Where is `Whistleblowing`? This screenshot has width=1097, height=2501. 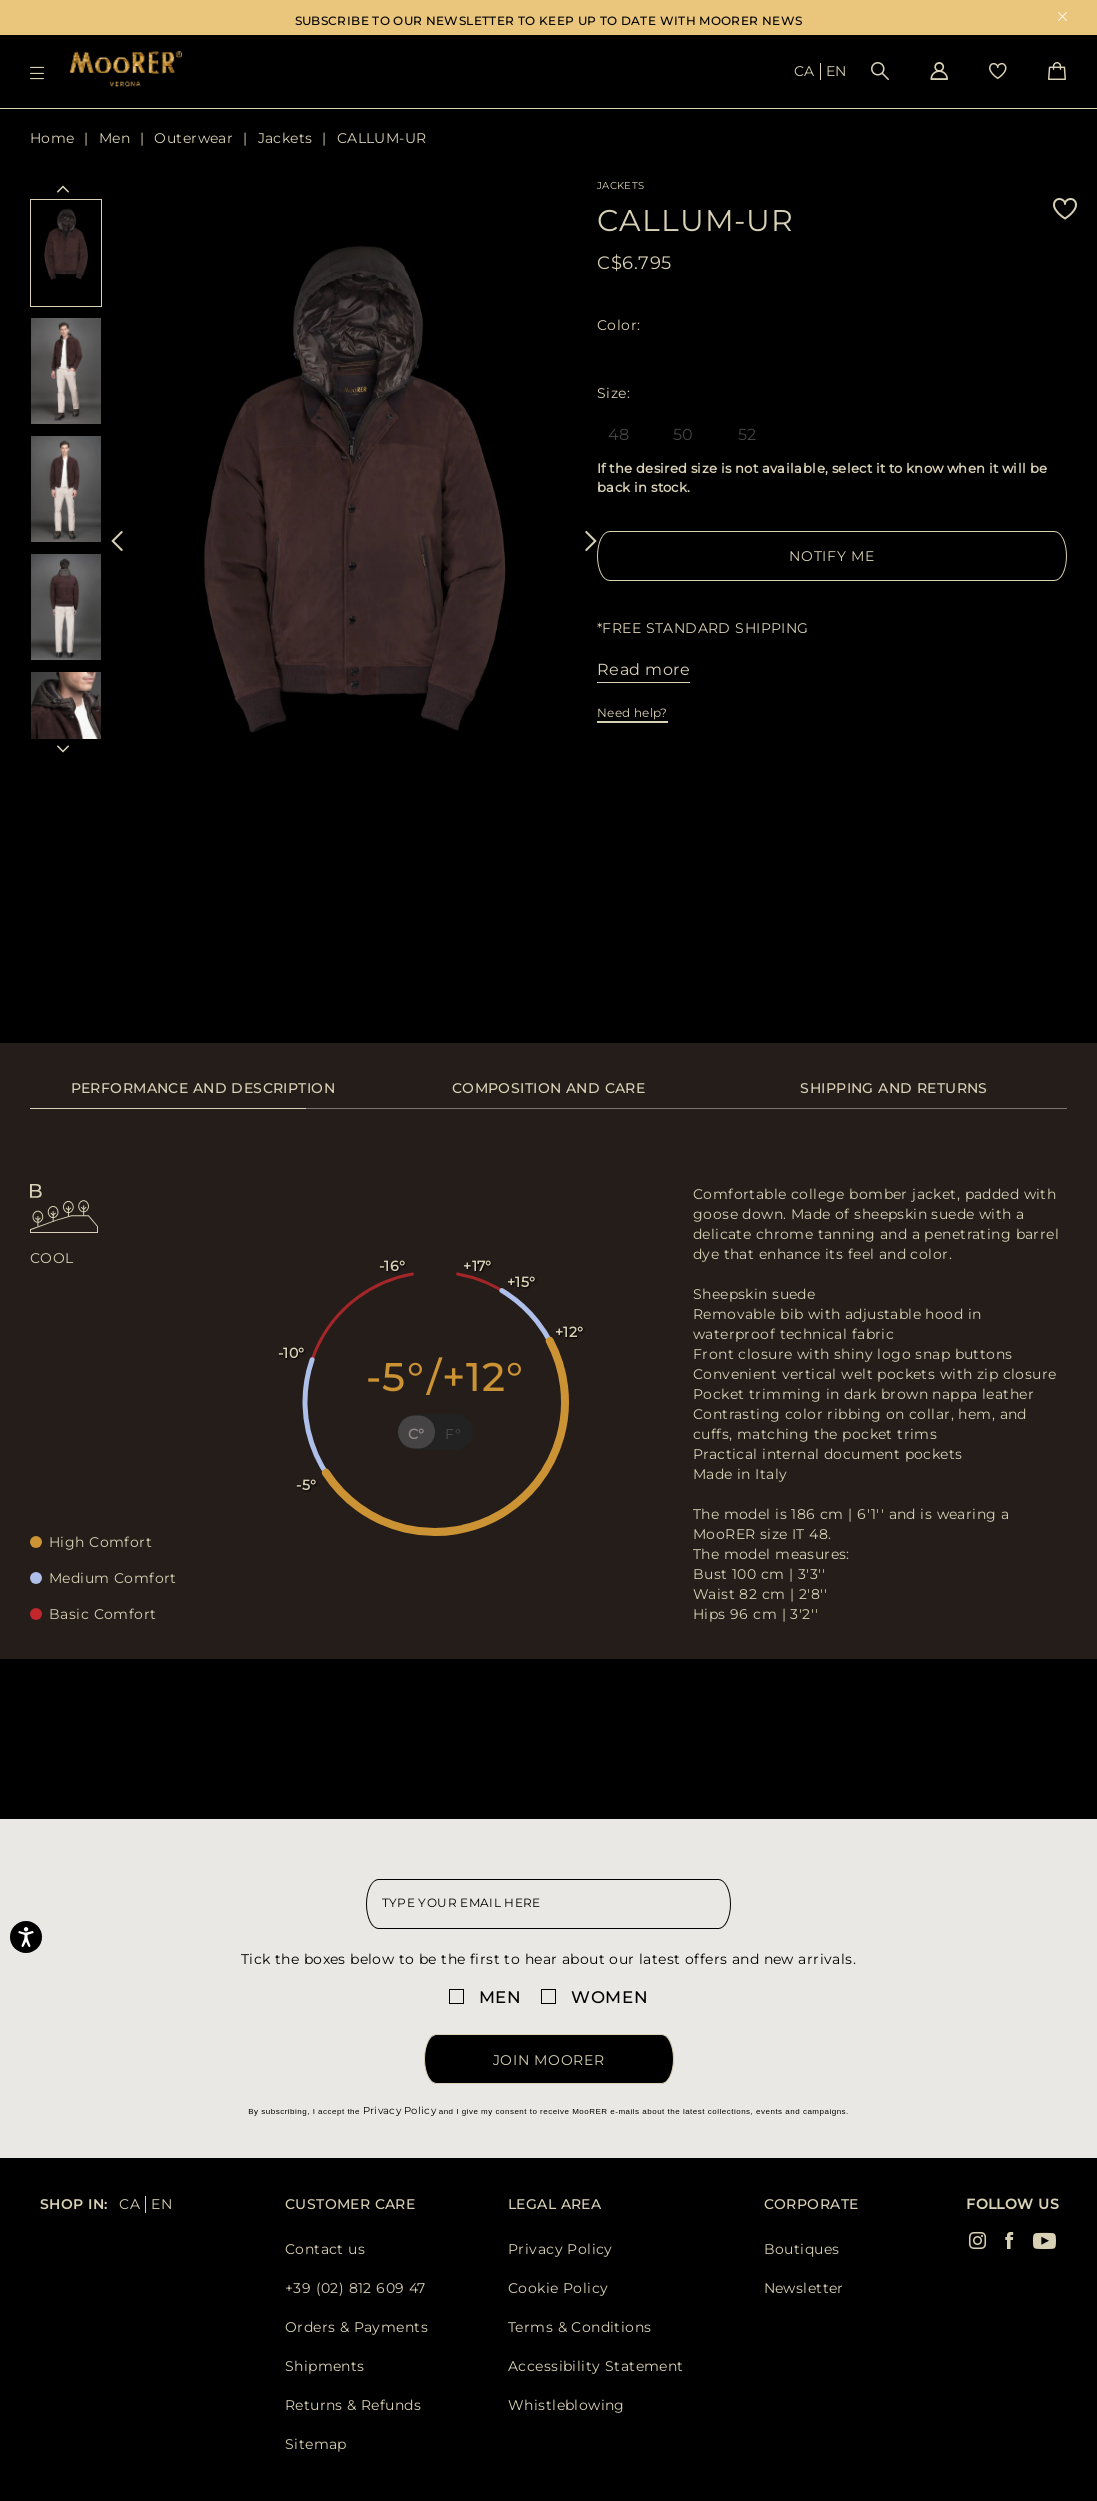
Whistleblowing is located at coordinates (566, 2405).